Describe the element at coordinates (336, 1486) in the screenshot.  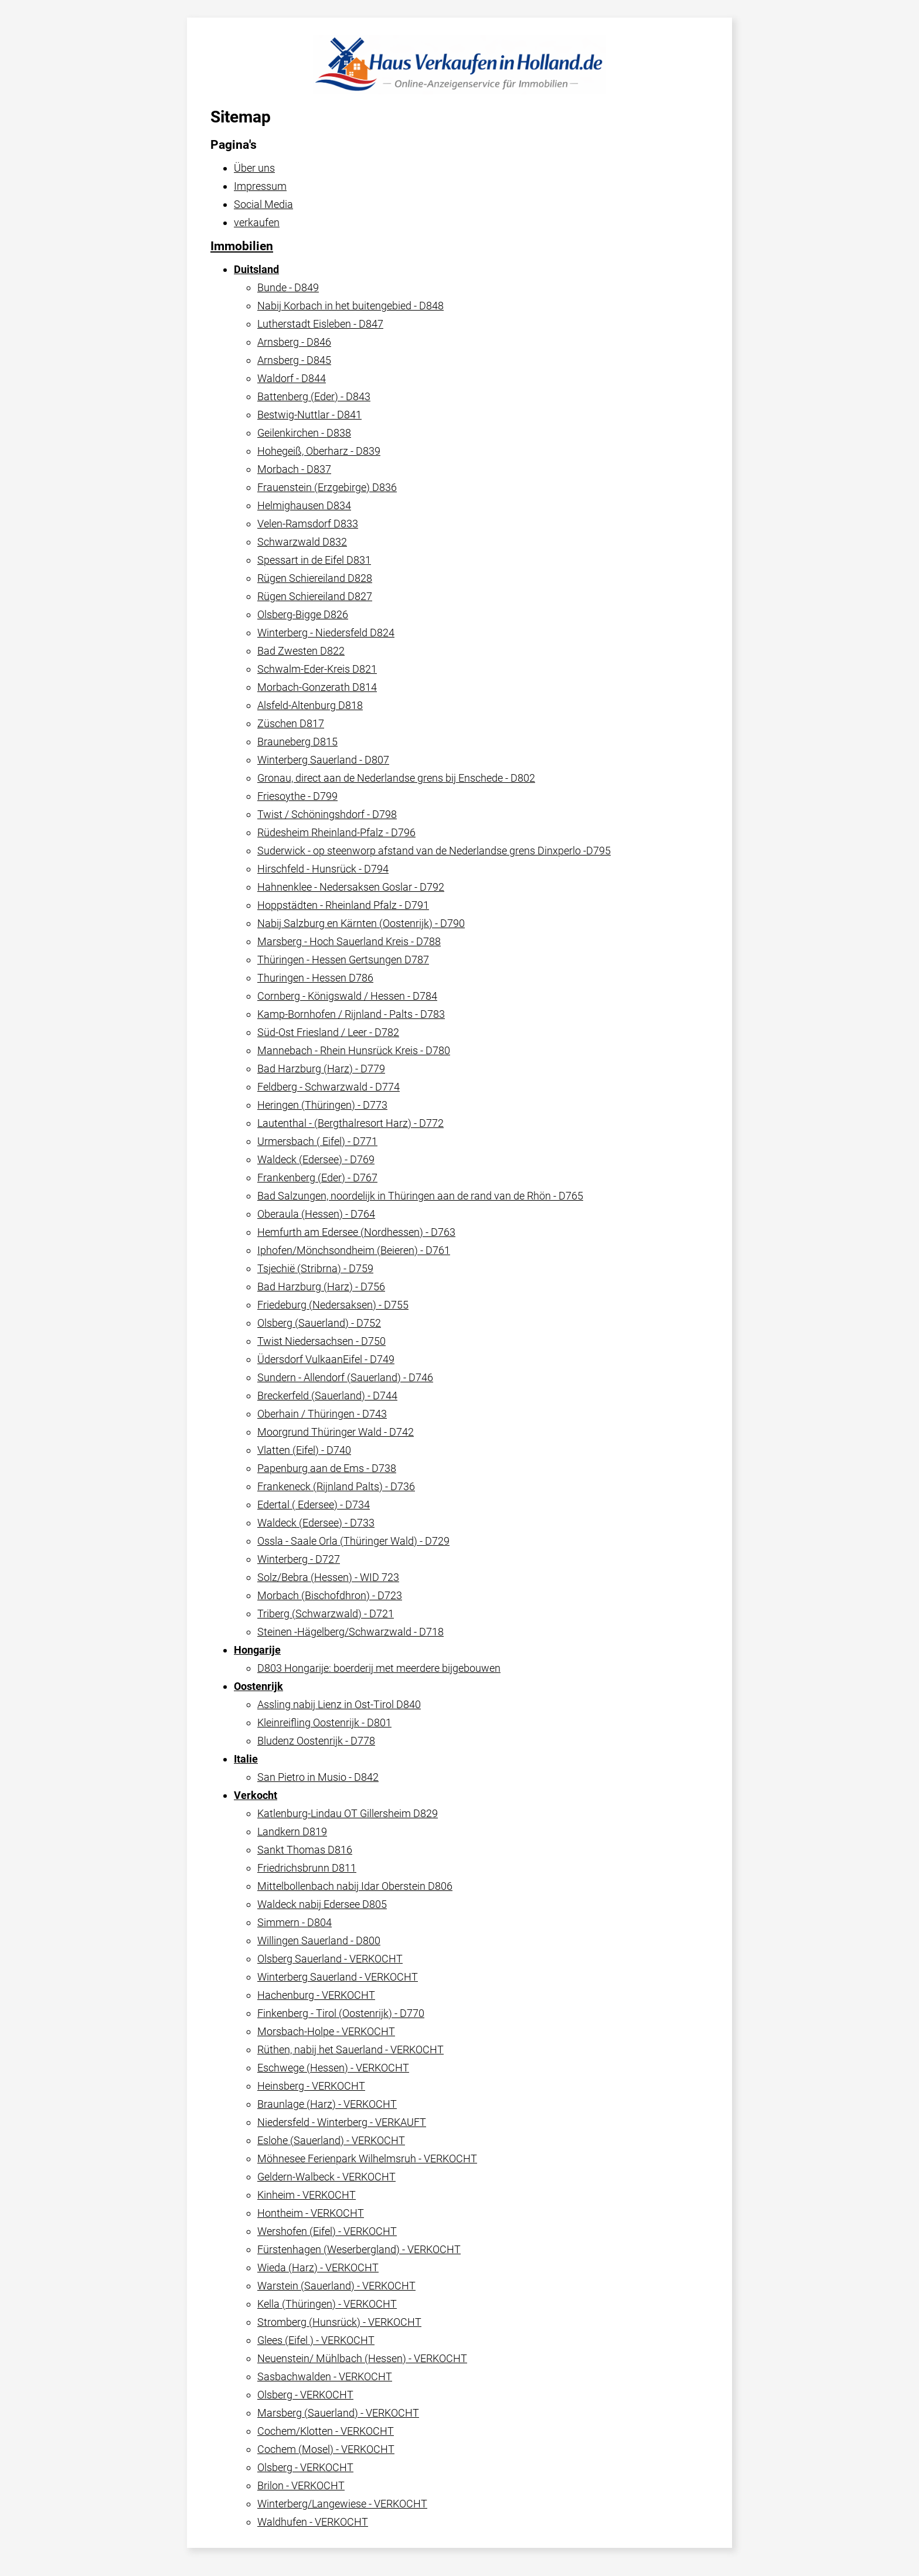
I see `Frankeneck (Rijnland Palts) - D736` at that location.